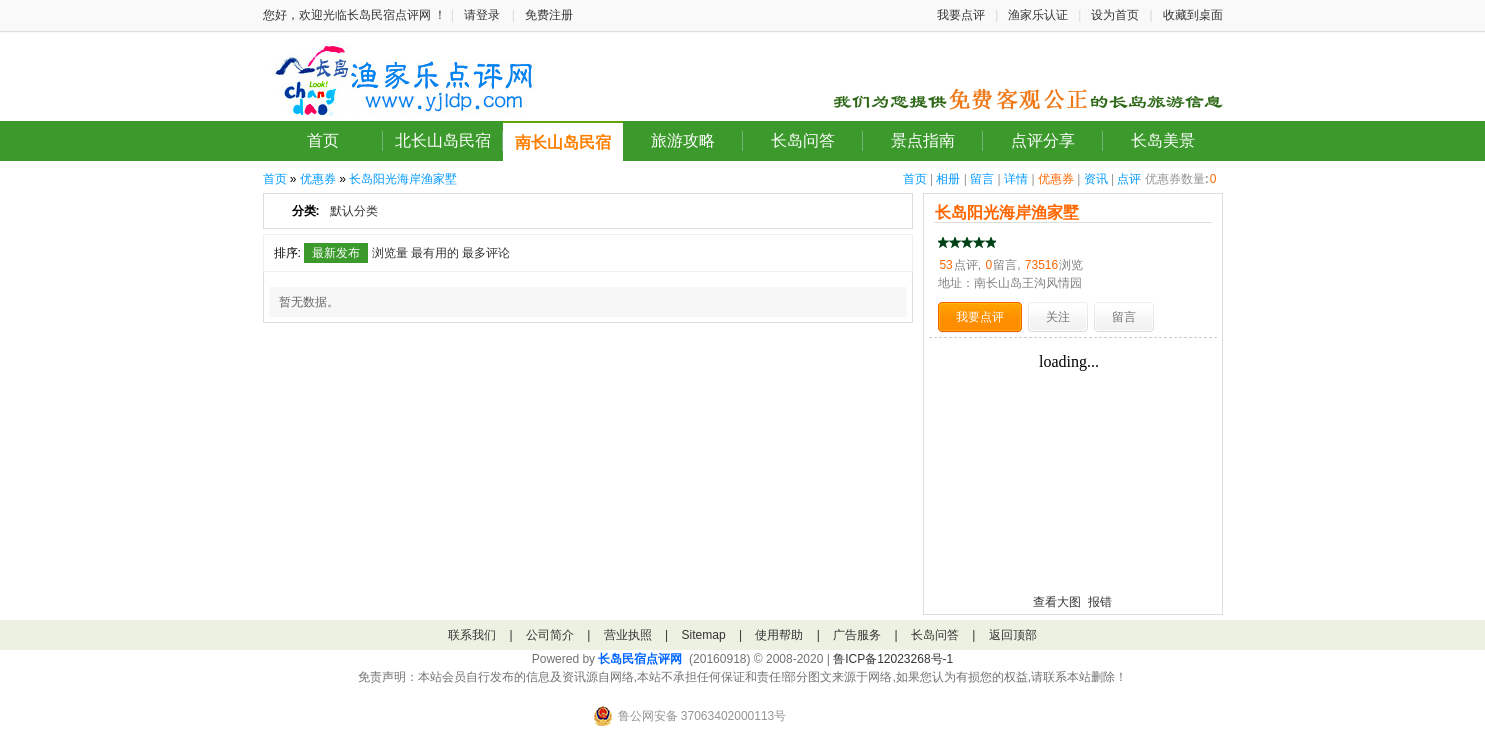 This screenshot has width=1485, height=749. What do you see at coordinates (1163, 140) in the screenshot?
I see `长岛美景` at bounding box center [1163, 140].